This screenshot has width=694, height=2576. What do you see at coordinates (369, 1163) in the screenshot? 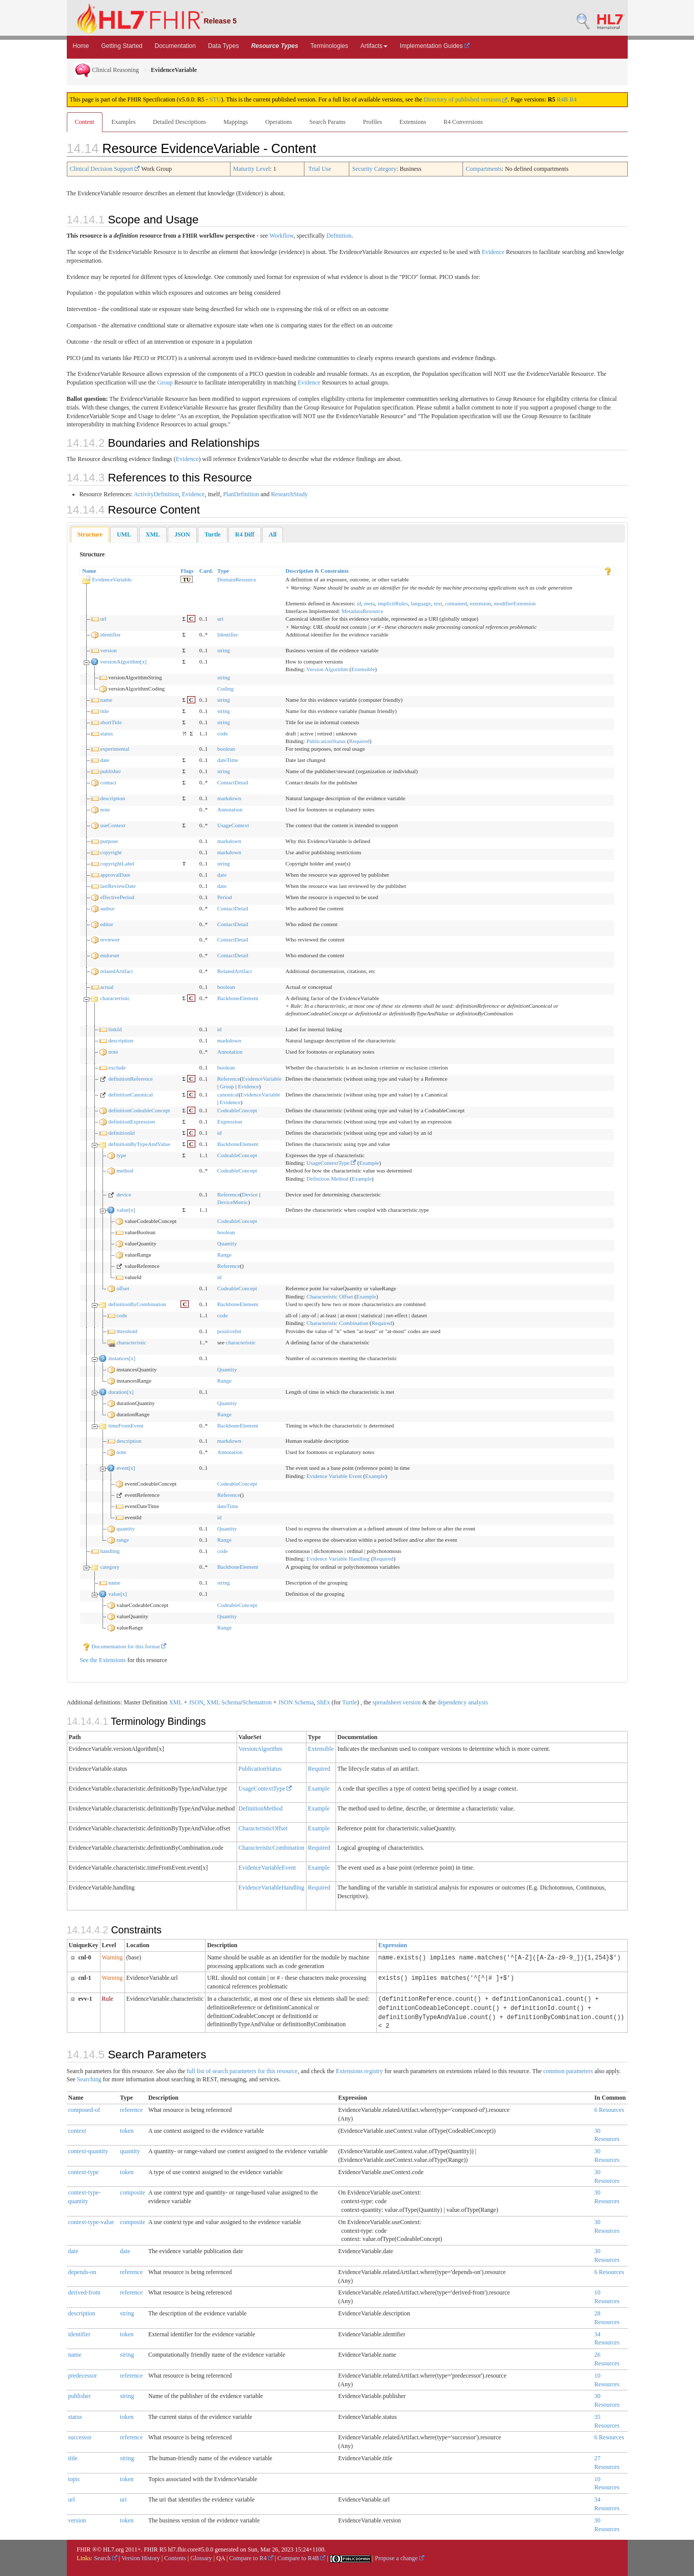
I see `Example` at bounding box center [369, 1163].